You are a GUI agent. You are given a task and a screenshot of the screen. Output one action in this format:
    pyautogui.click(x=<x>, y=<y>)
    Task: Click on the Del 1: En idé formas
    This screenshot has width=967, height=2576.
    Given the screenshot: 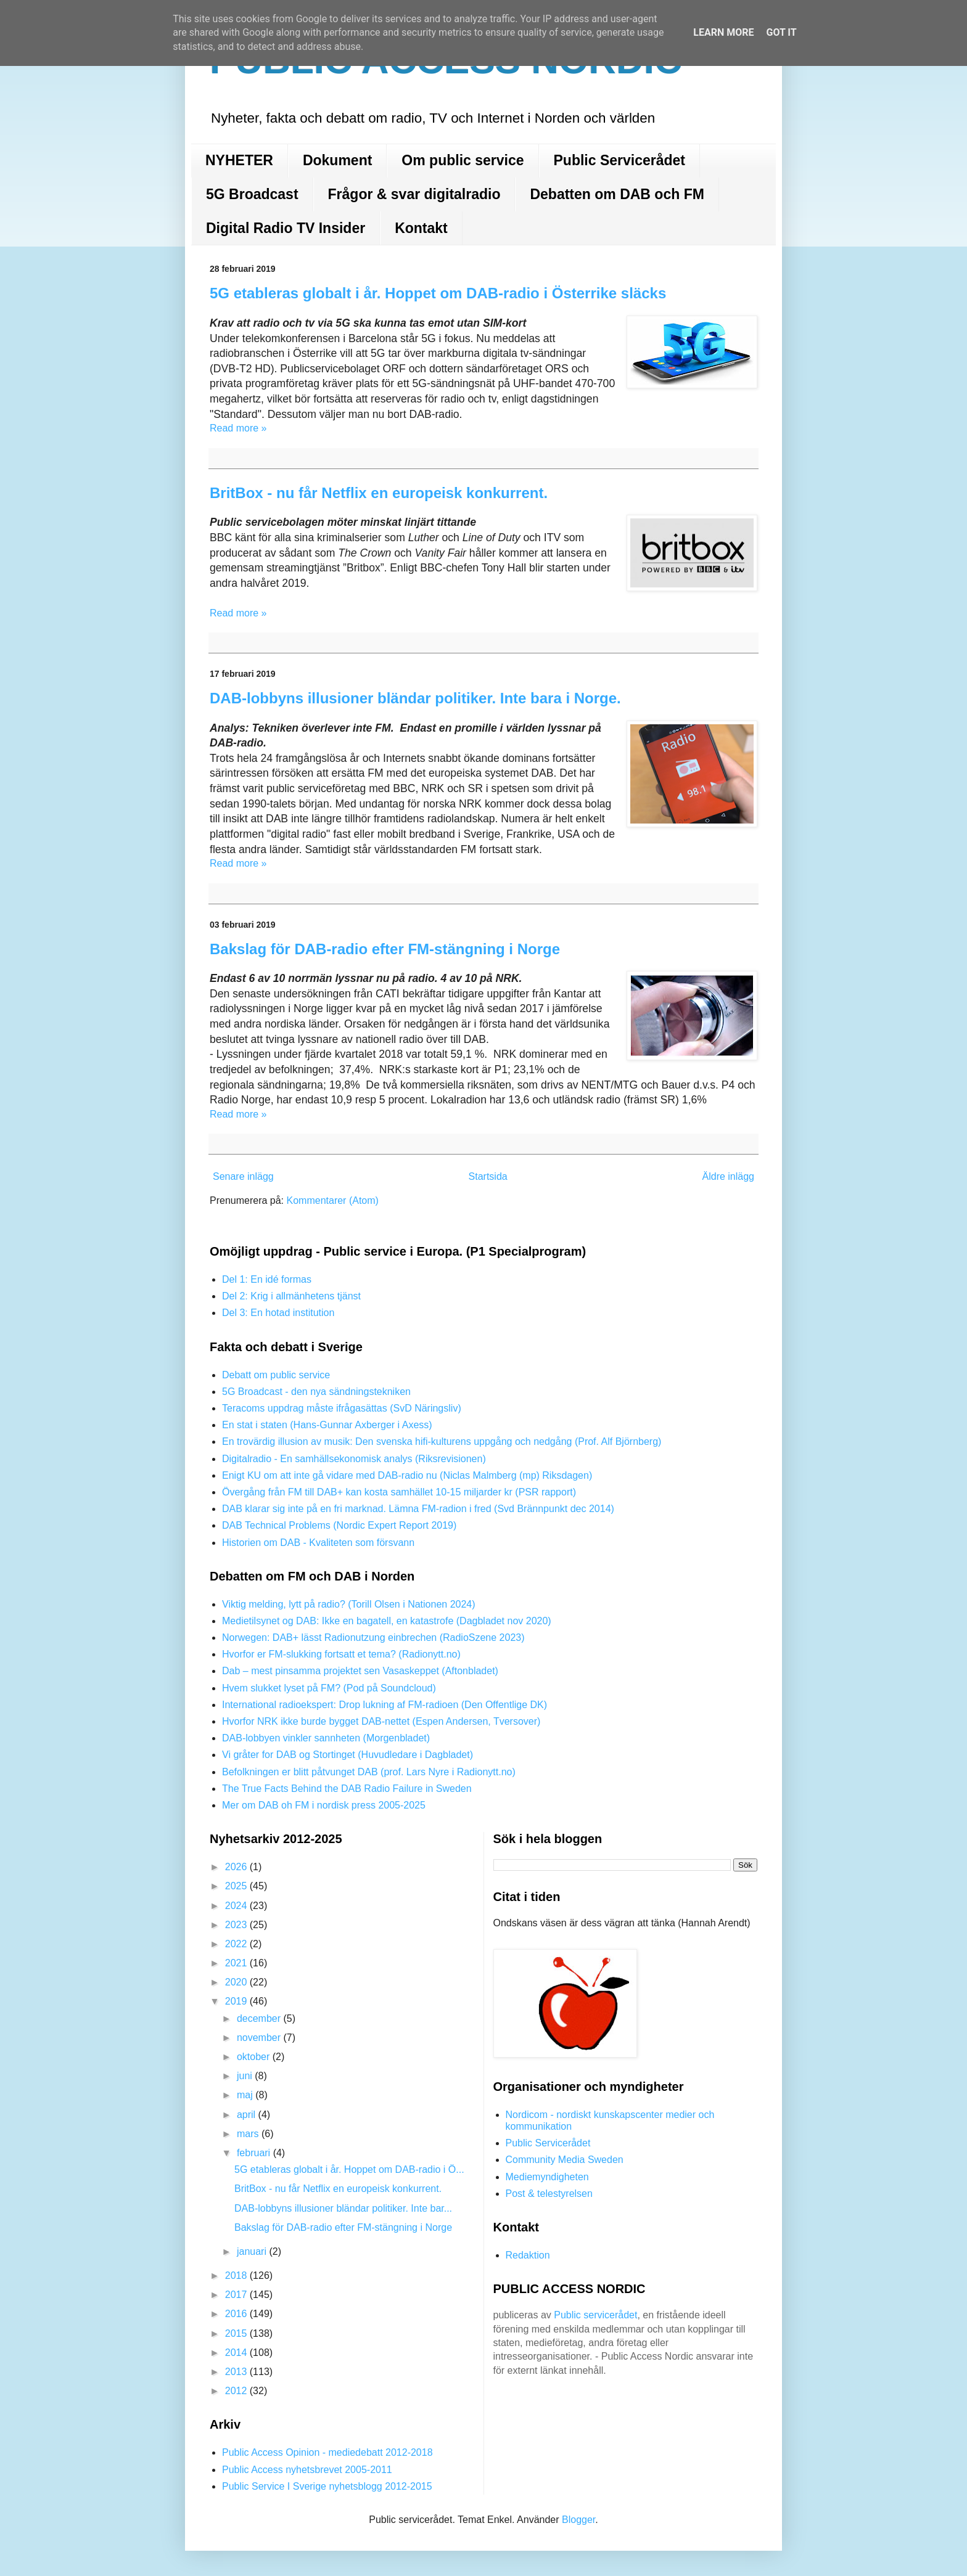 What is the action you would take?
    pyautogui.click(x=266, y=1279)
    